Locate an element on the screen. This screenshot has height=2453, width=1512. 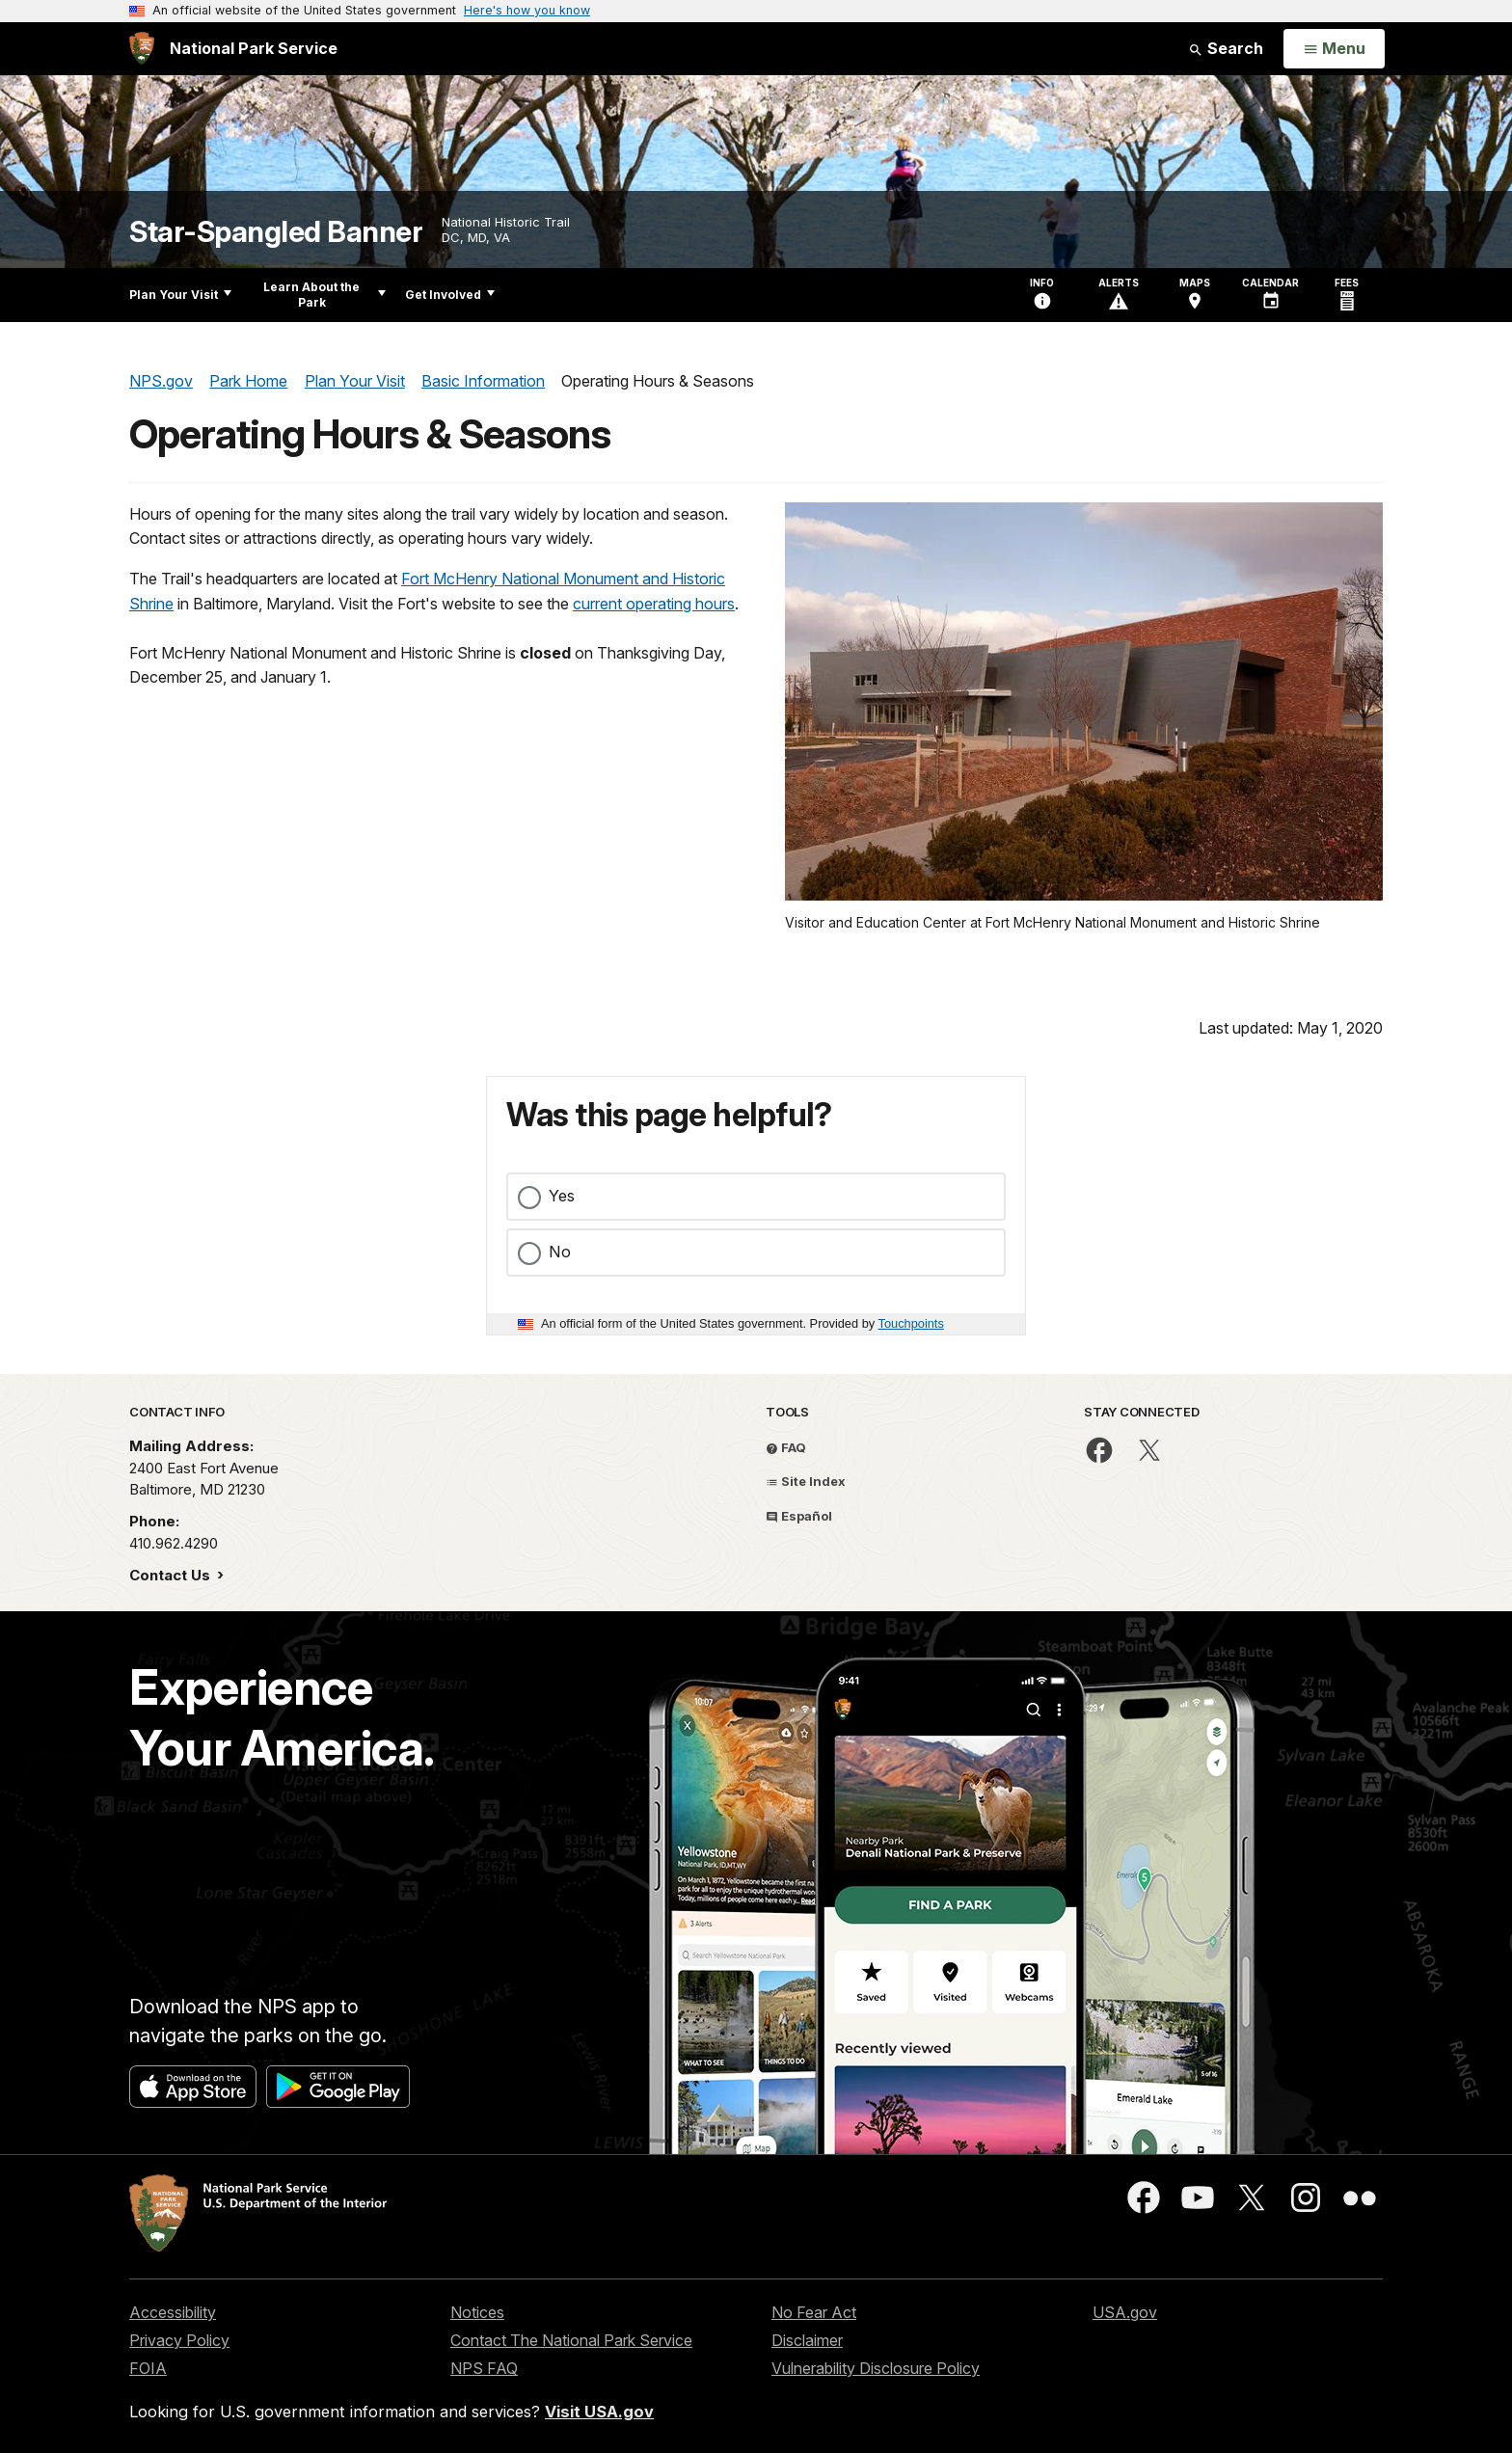
Star-Spangled Banner is located at coordinates (275, 232).